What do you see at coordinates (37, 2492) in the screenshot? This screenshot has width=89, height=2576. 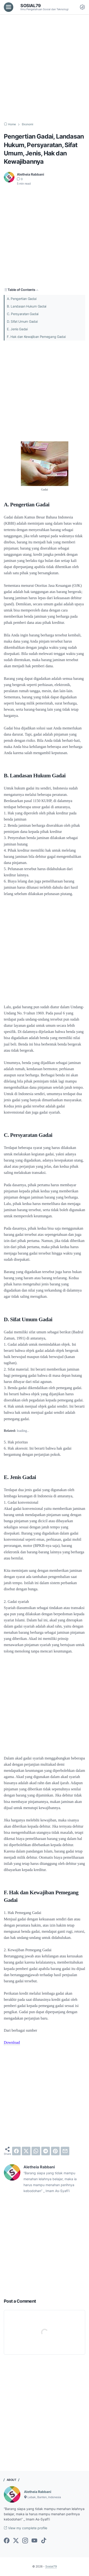 I see `Aletheia Rabbani` at bounding box center [37, 2492].